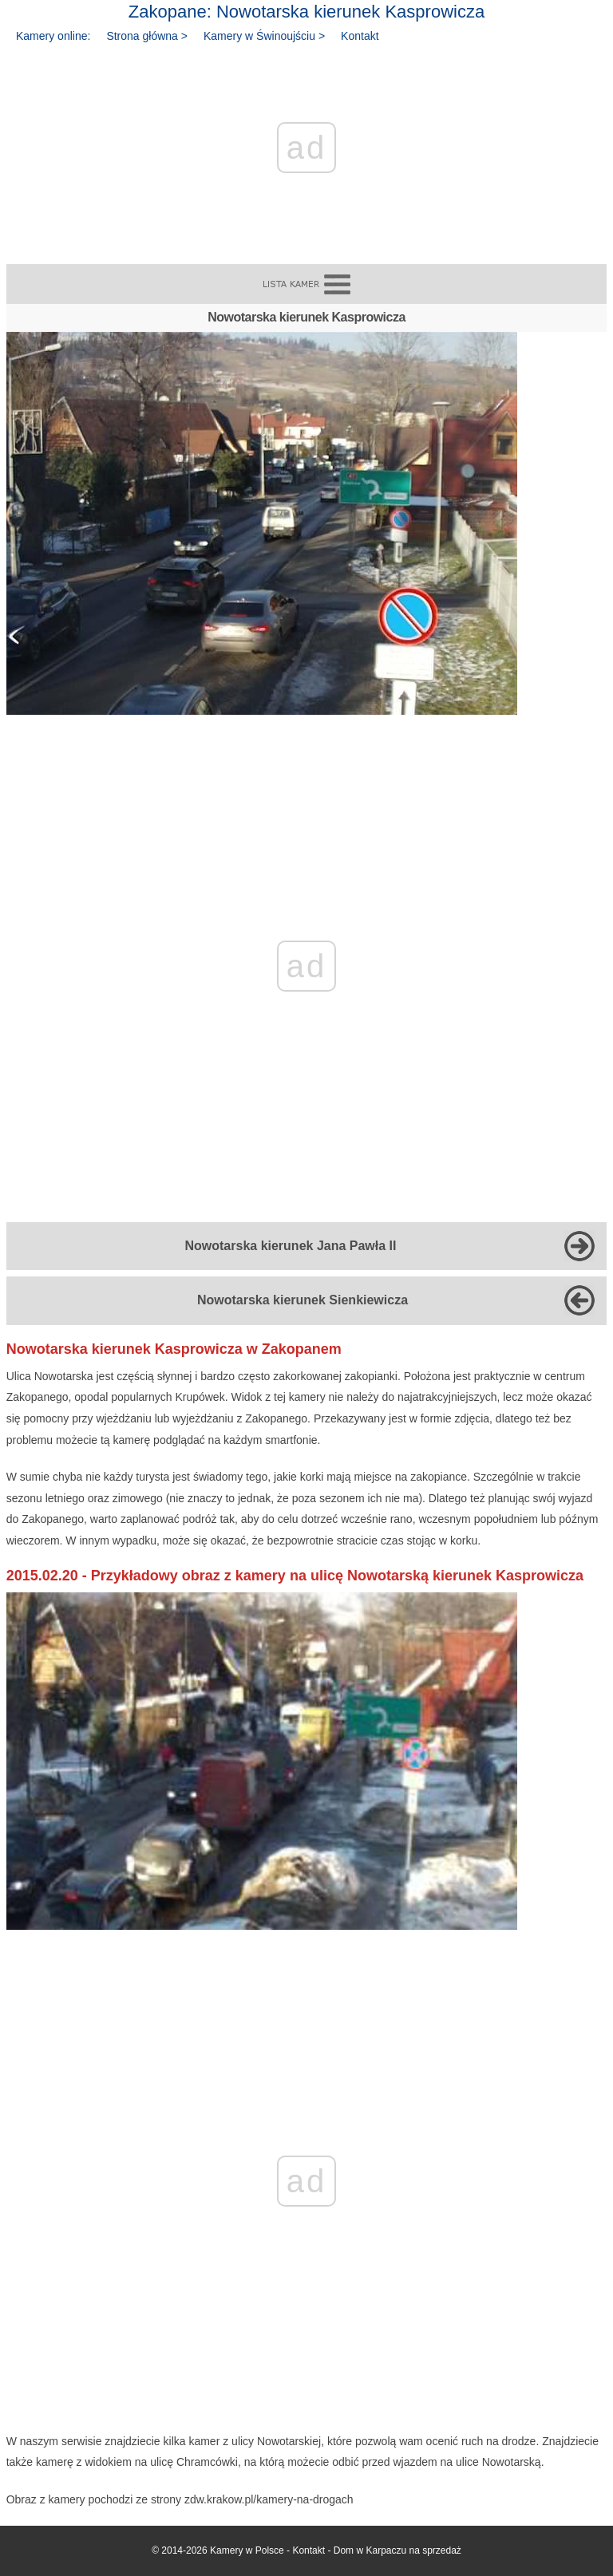 The height and width of the screenshot is (2576, 613). Describe the element at coordinates (264, 36) in the screenshot. I see `Kamery w Świnoujściu >` at that location.